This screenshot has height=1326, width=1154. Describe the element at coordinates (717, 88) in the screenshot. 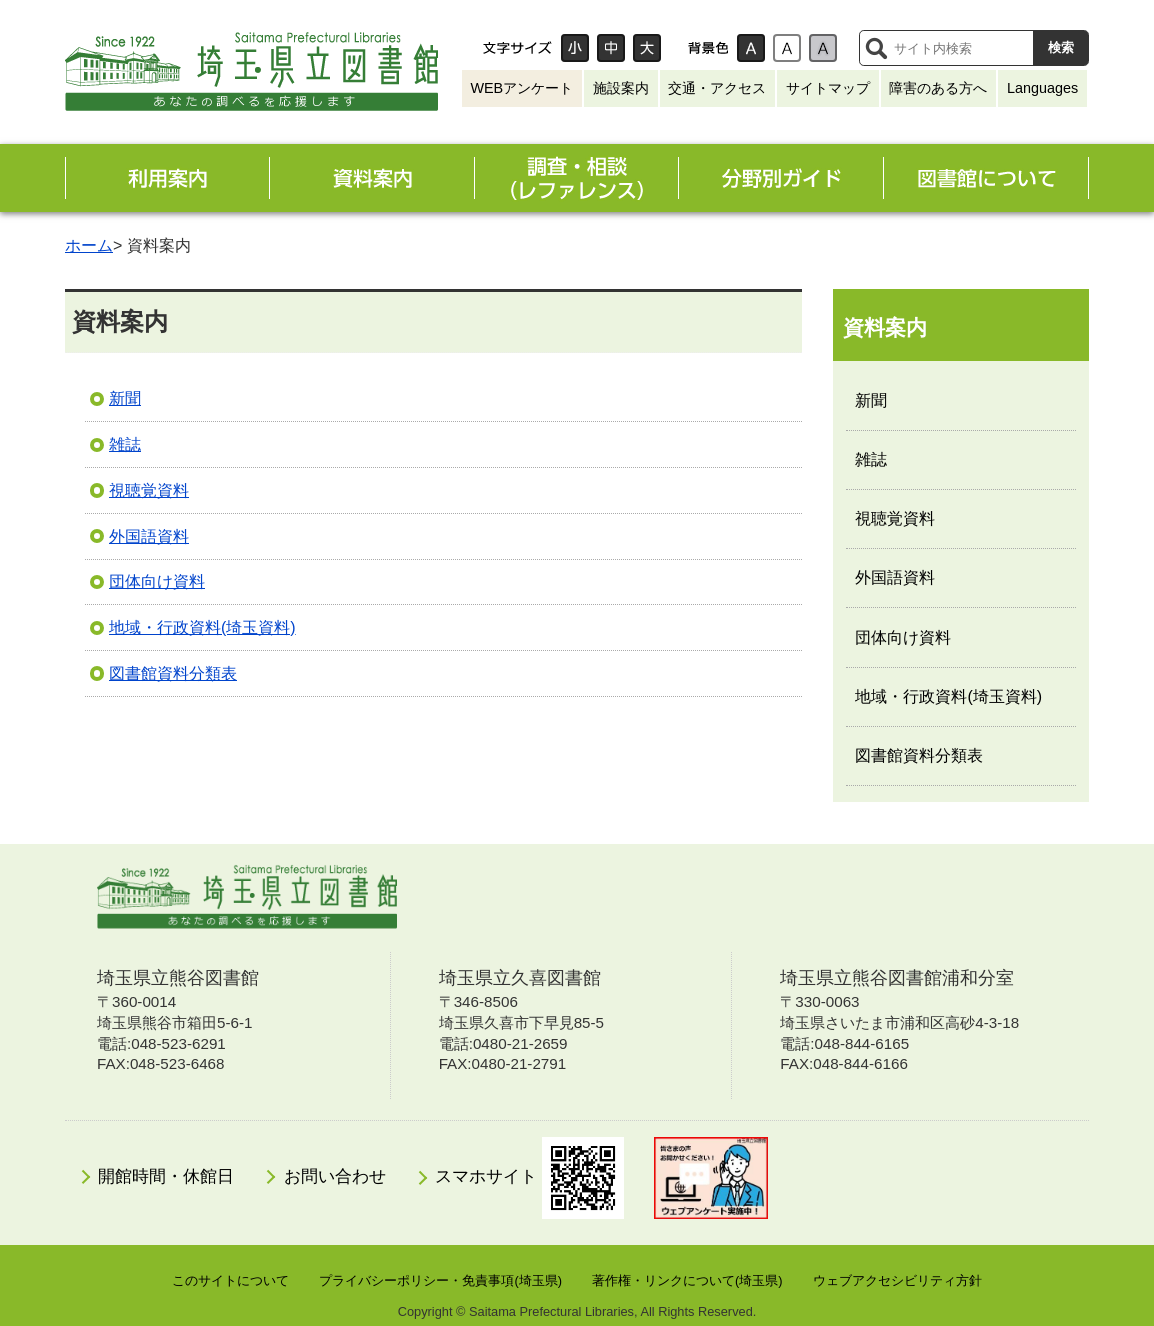

I see `交通・アクセス` at that location.